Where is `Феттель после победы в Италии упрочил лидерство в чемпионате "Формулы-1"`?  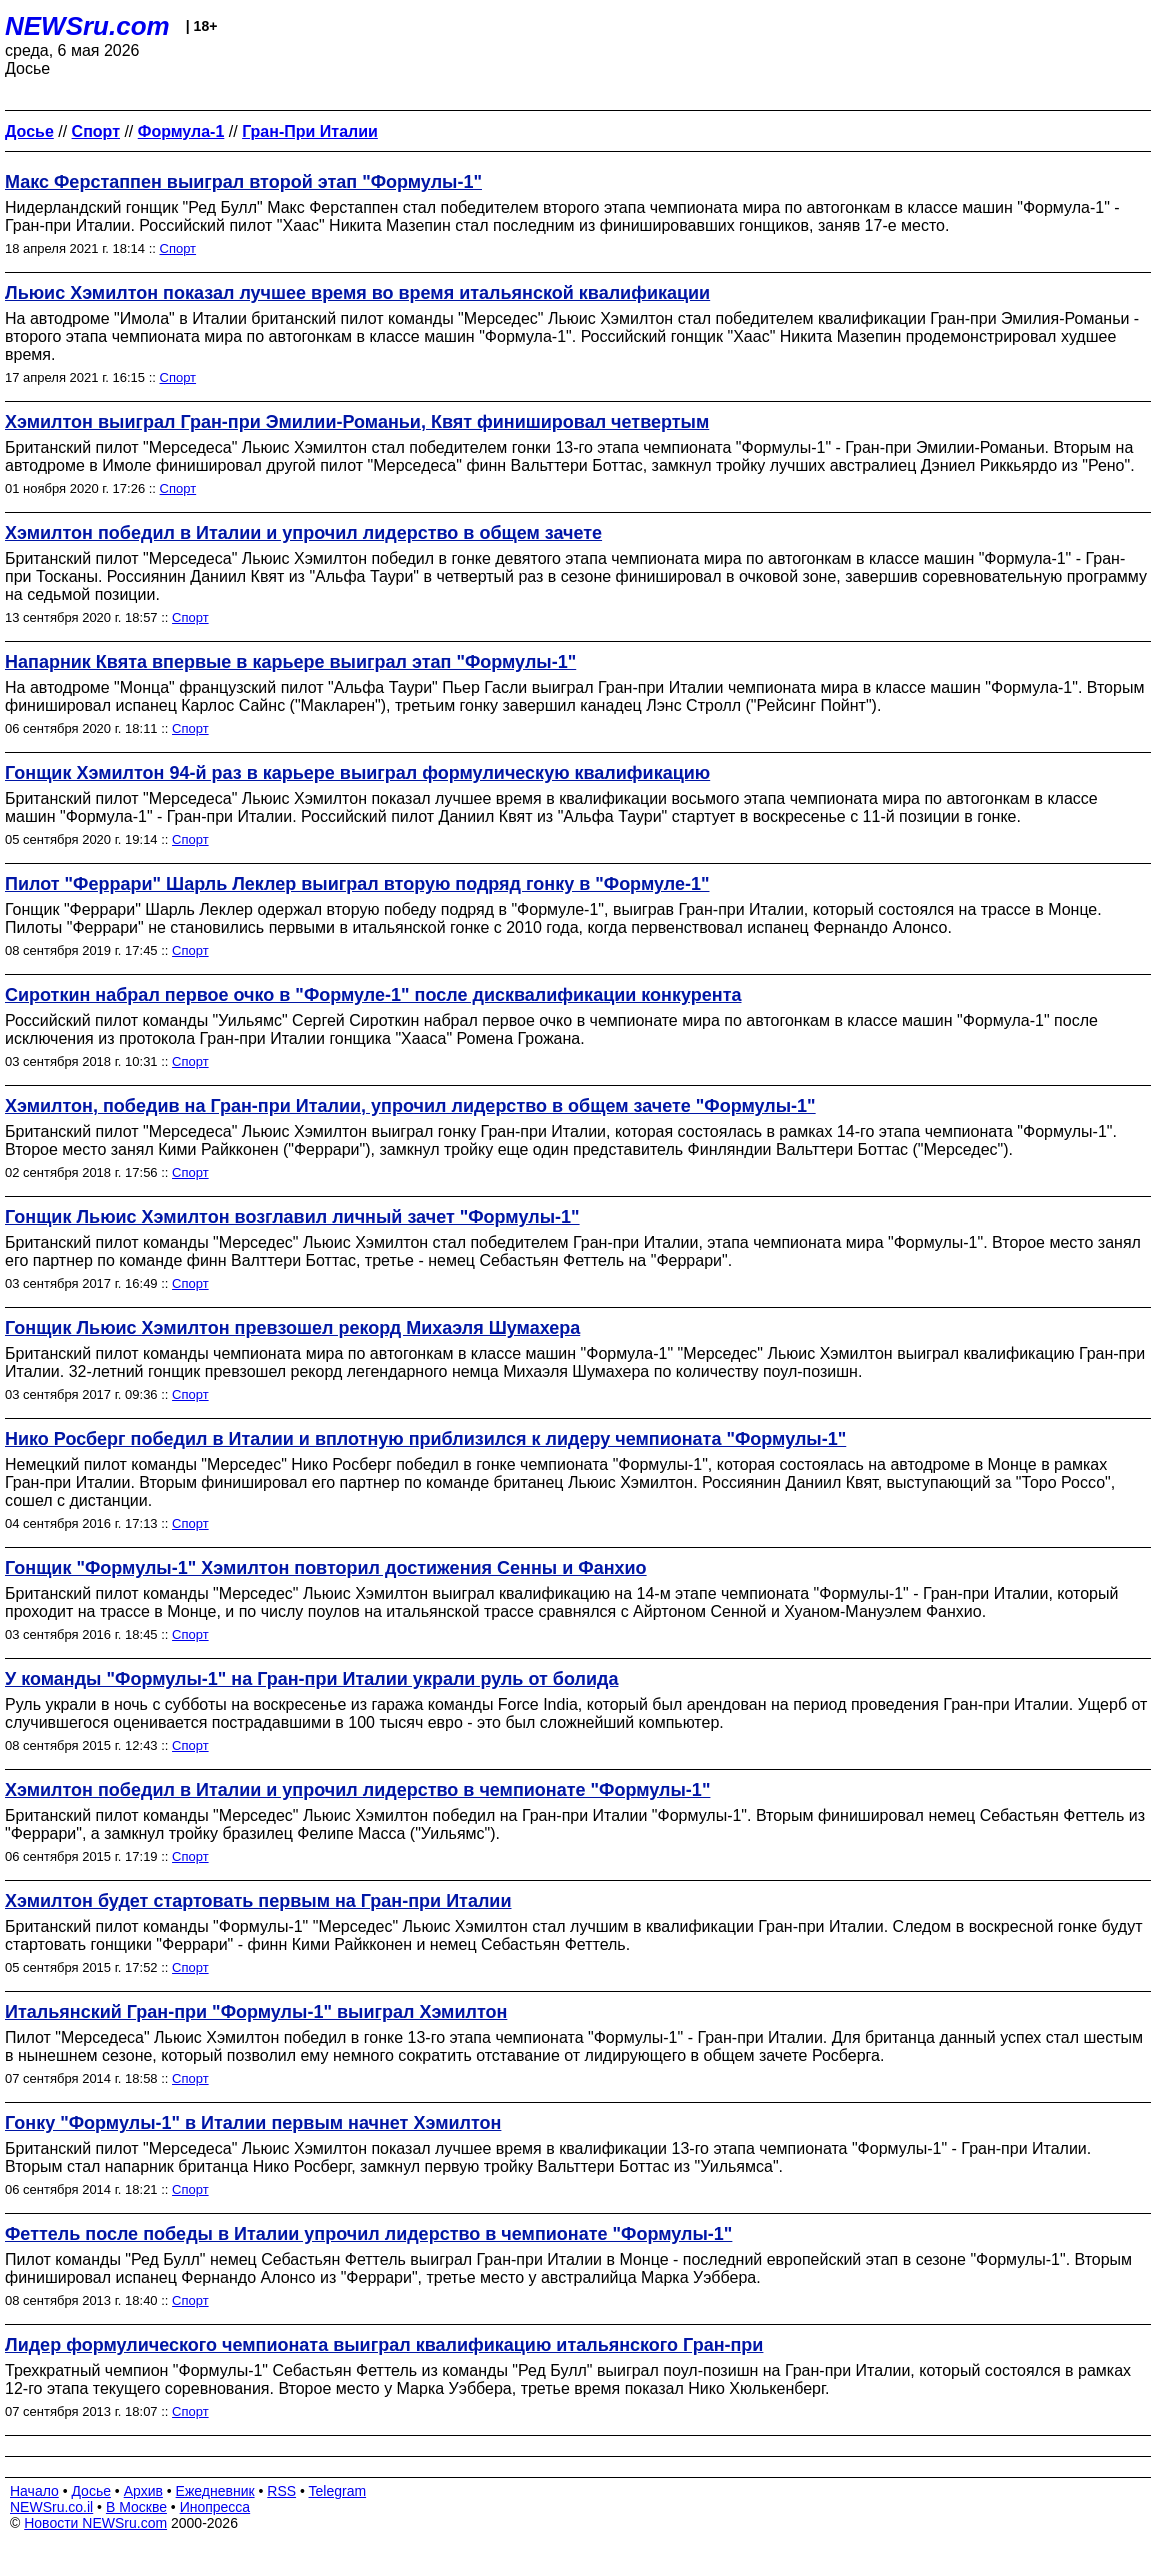
Феттель после победы в Италии упрочил лидерство в чемпионате "Формулы-1" is located at coordinates (368, 2234).